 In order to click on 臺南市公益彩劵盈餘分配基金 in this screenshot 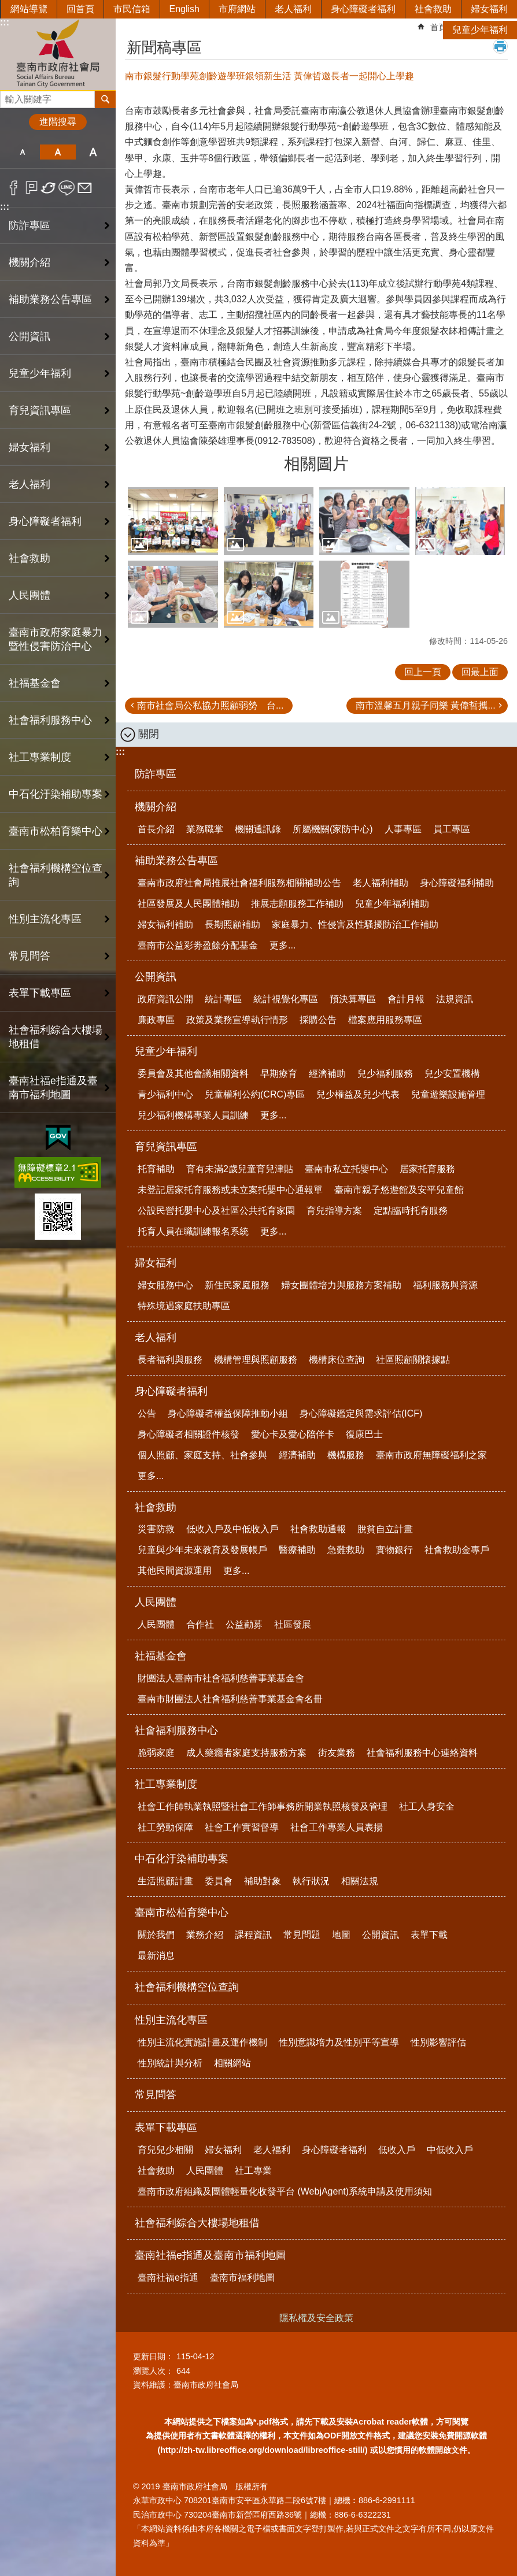, I will do `click(198, 945)`.